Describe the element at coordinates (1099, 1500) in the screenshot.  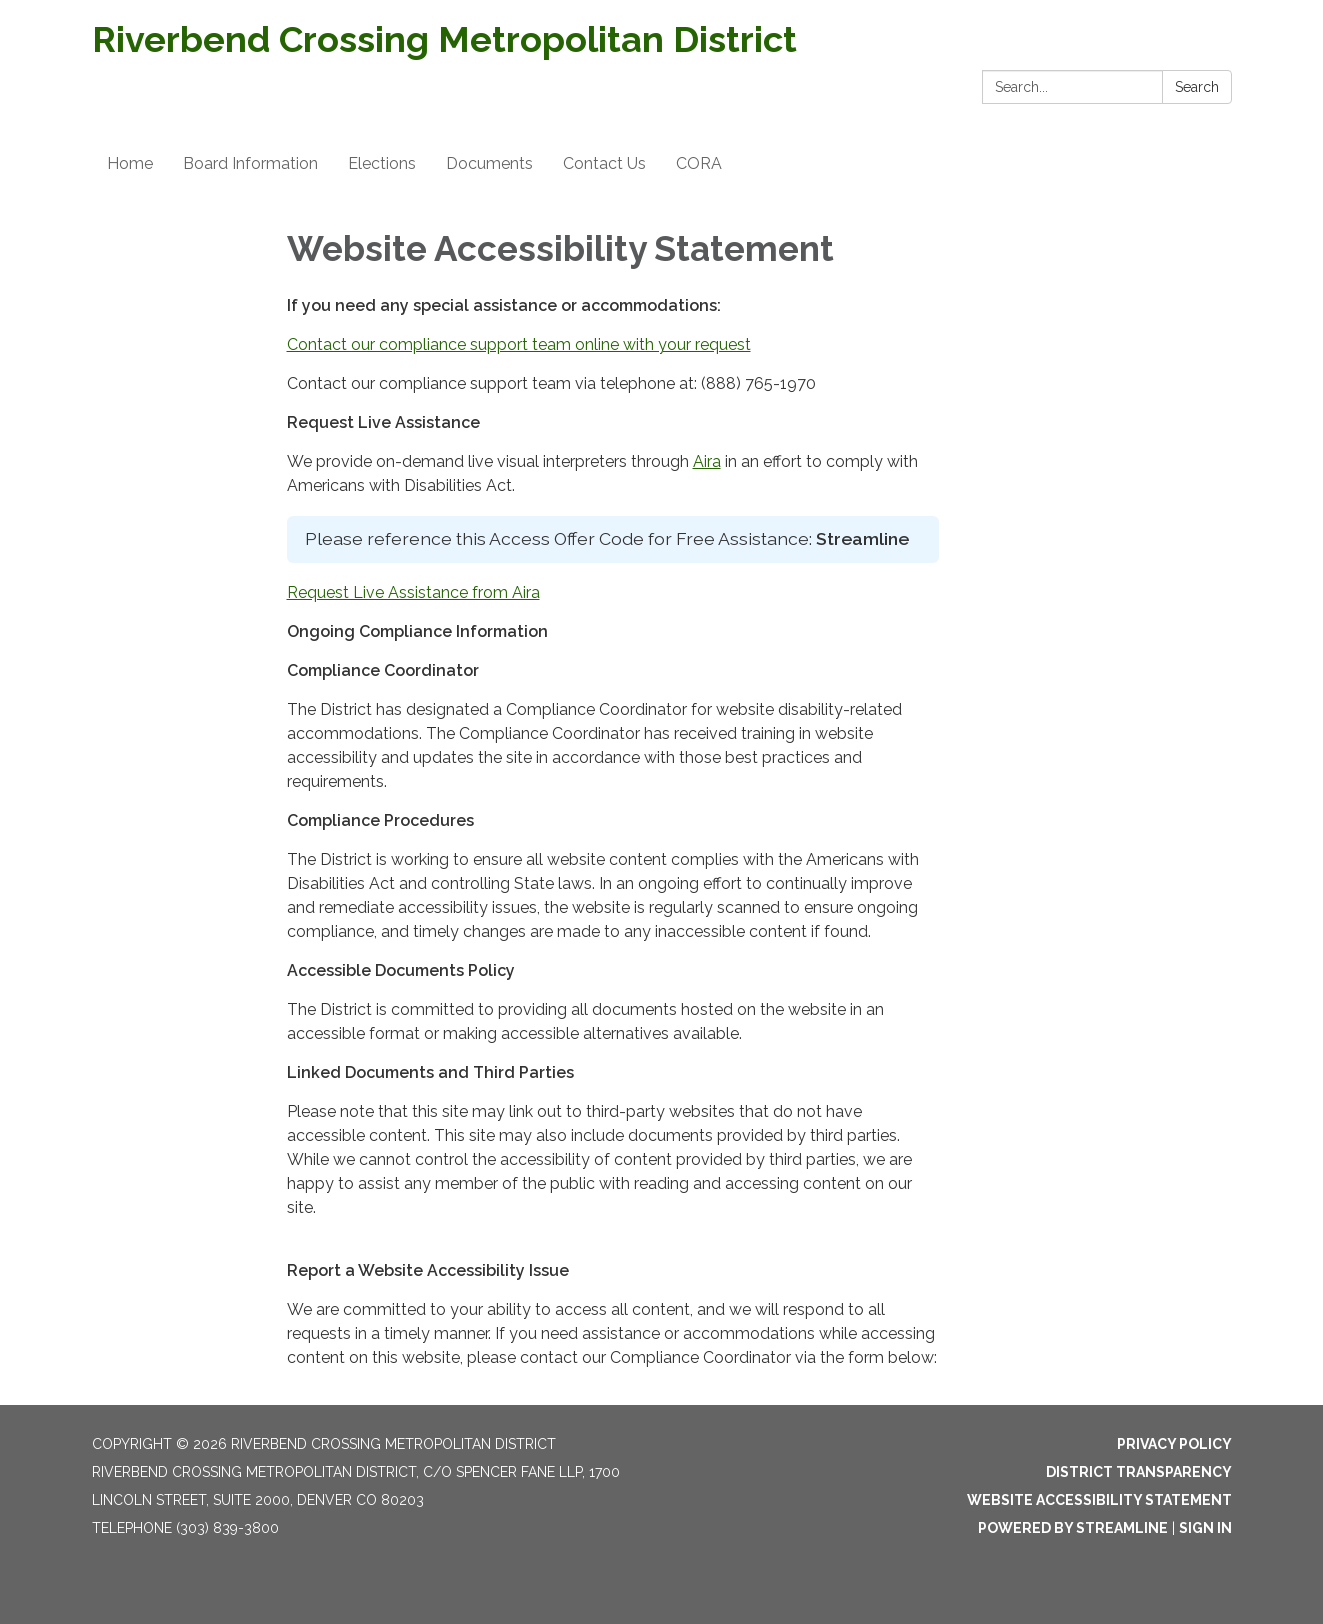
I see `Website Accessibility Statement` at that location.